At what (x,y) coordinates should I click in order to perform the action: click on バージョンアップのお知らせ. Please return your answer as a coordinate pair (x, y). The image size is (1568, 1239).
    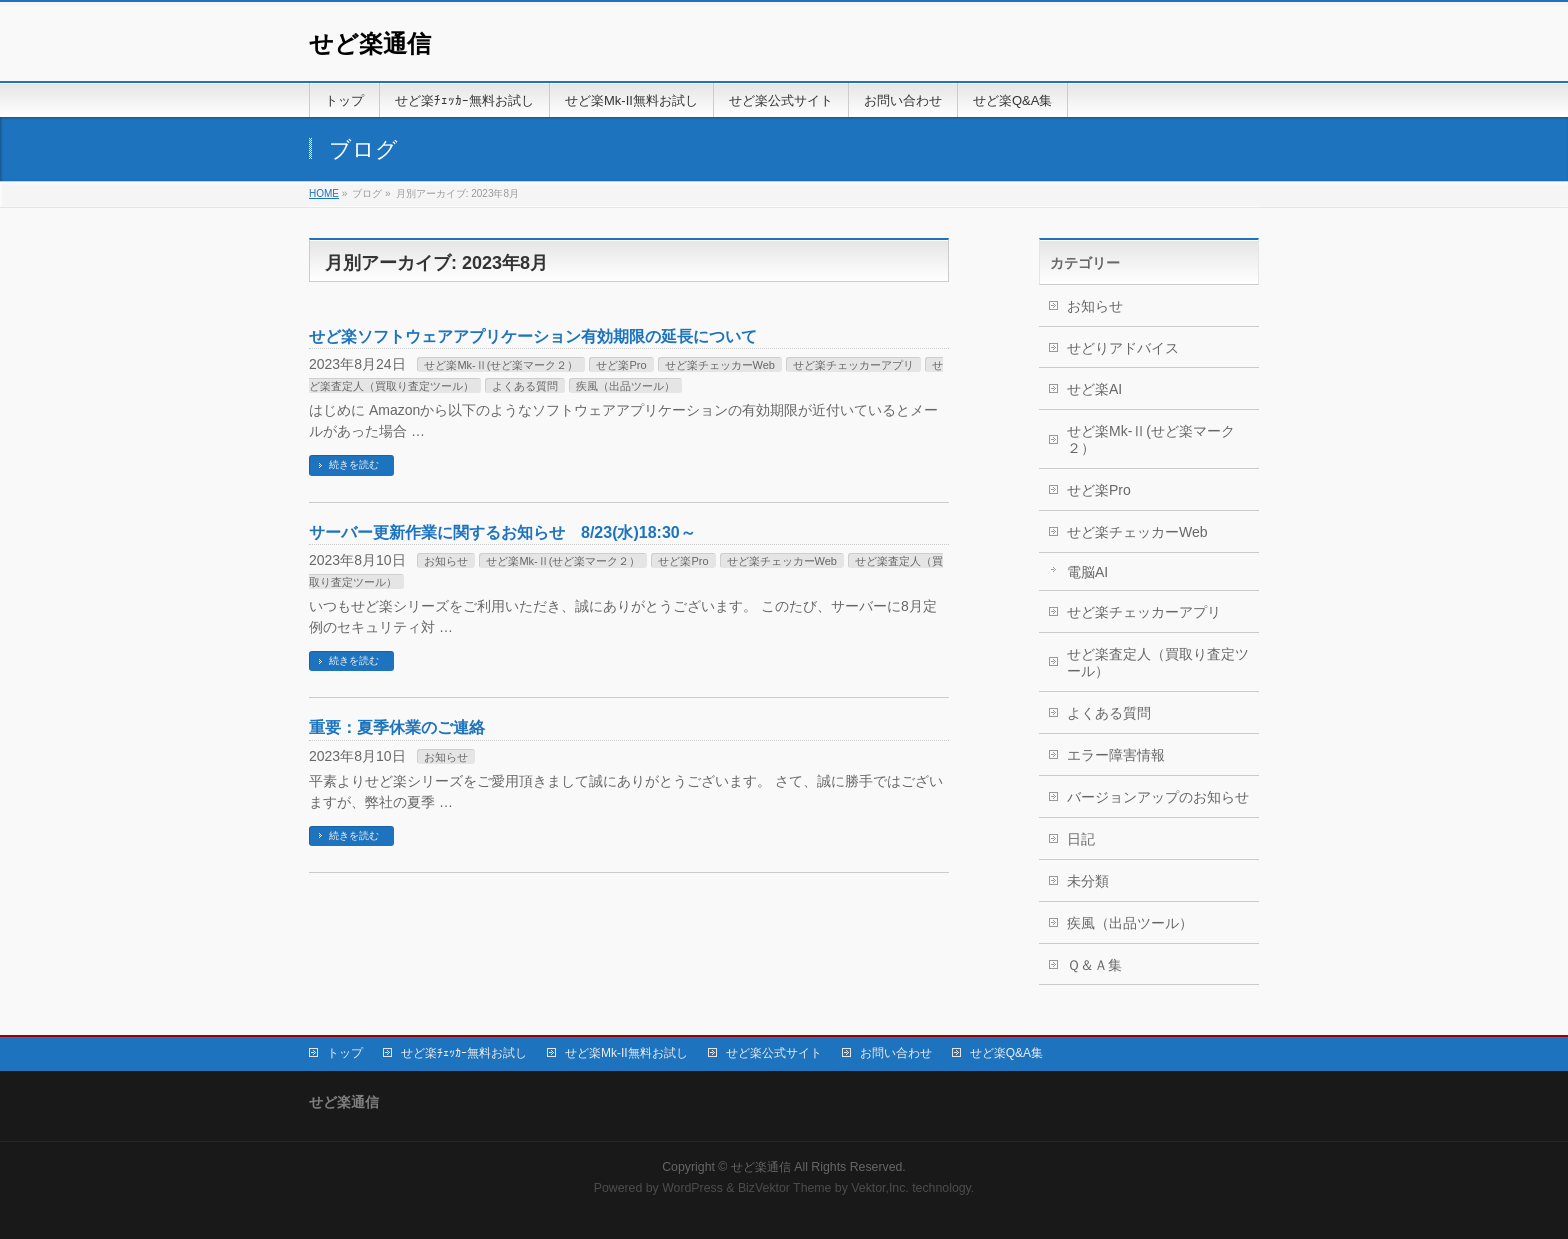
    Looking at the image, I should click on (1158, 797).